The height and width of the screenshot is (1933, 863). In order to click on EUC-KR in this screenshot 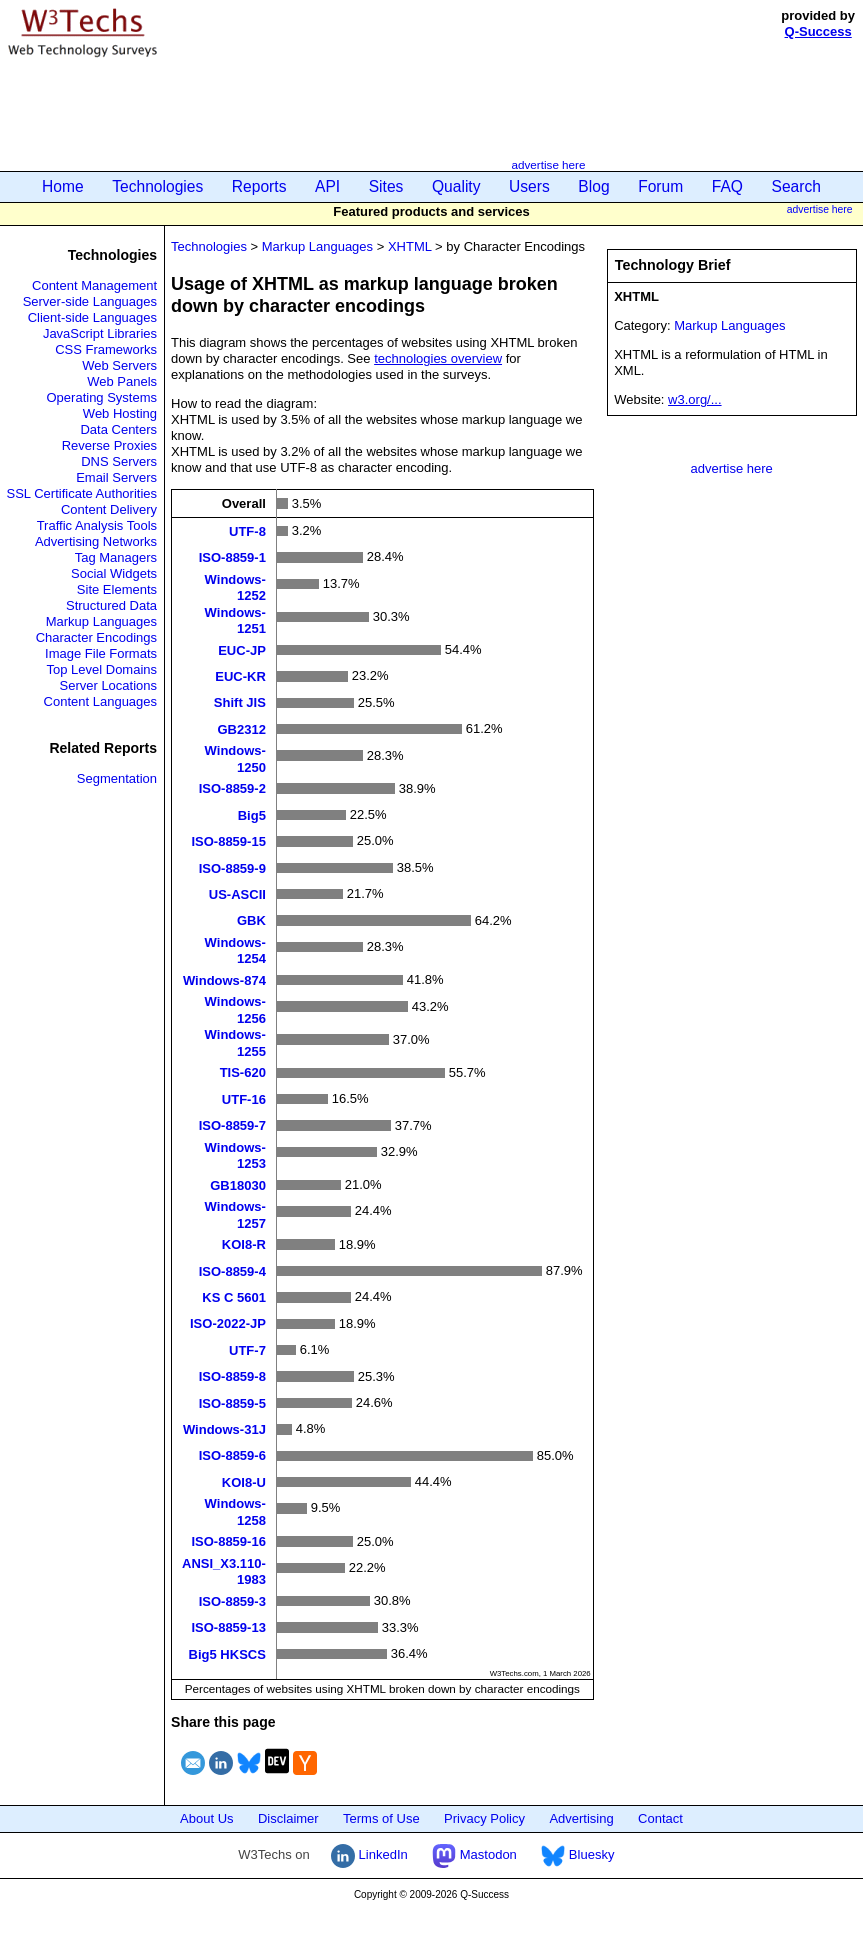, I will do `click(240, 676)`.